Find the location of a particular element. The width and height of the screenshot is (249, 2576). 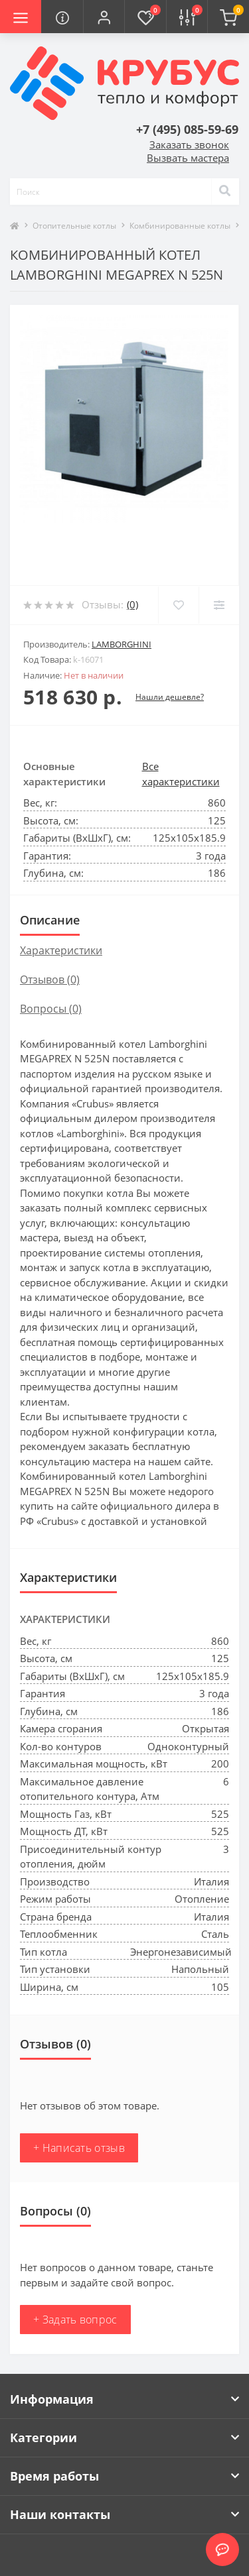

[Search] is located at coordinates (225, 191).